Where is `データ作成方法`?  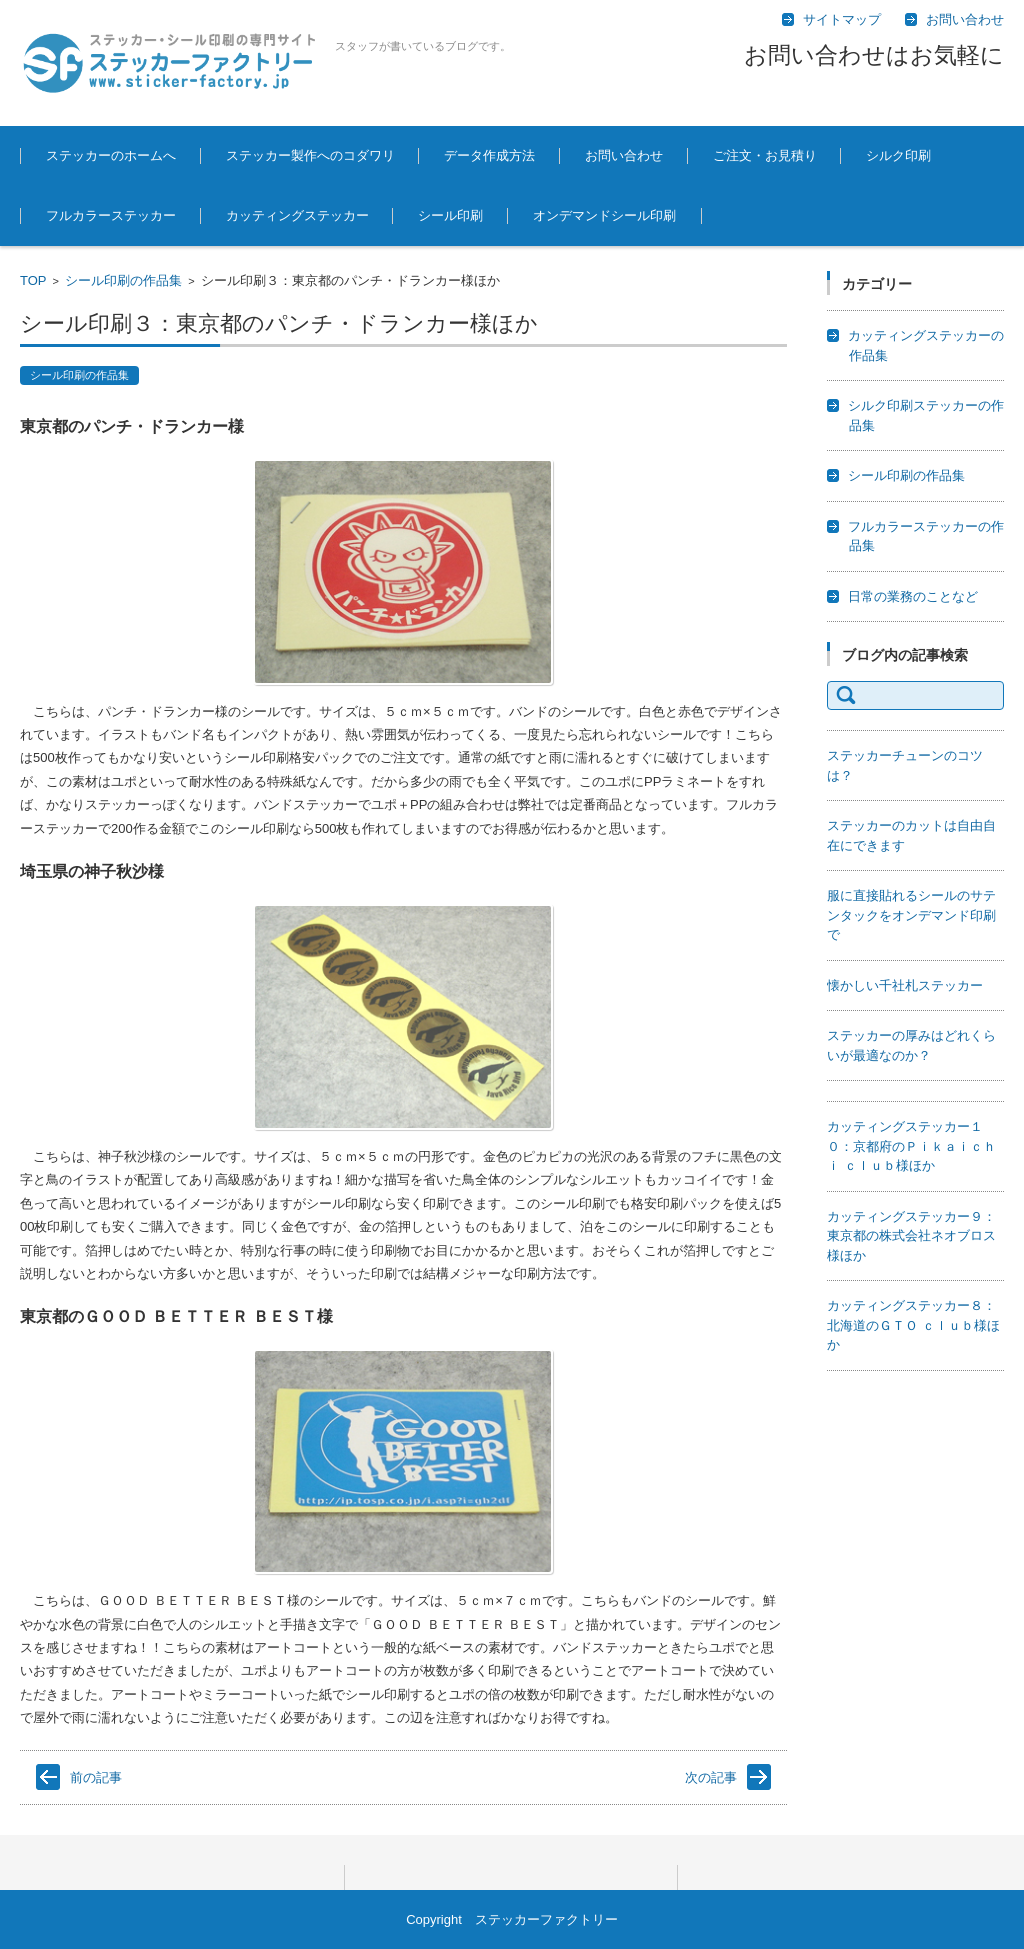 データ作成方法 is located at coordinates (489, 155).